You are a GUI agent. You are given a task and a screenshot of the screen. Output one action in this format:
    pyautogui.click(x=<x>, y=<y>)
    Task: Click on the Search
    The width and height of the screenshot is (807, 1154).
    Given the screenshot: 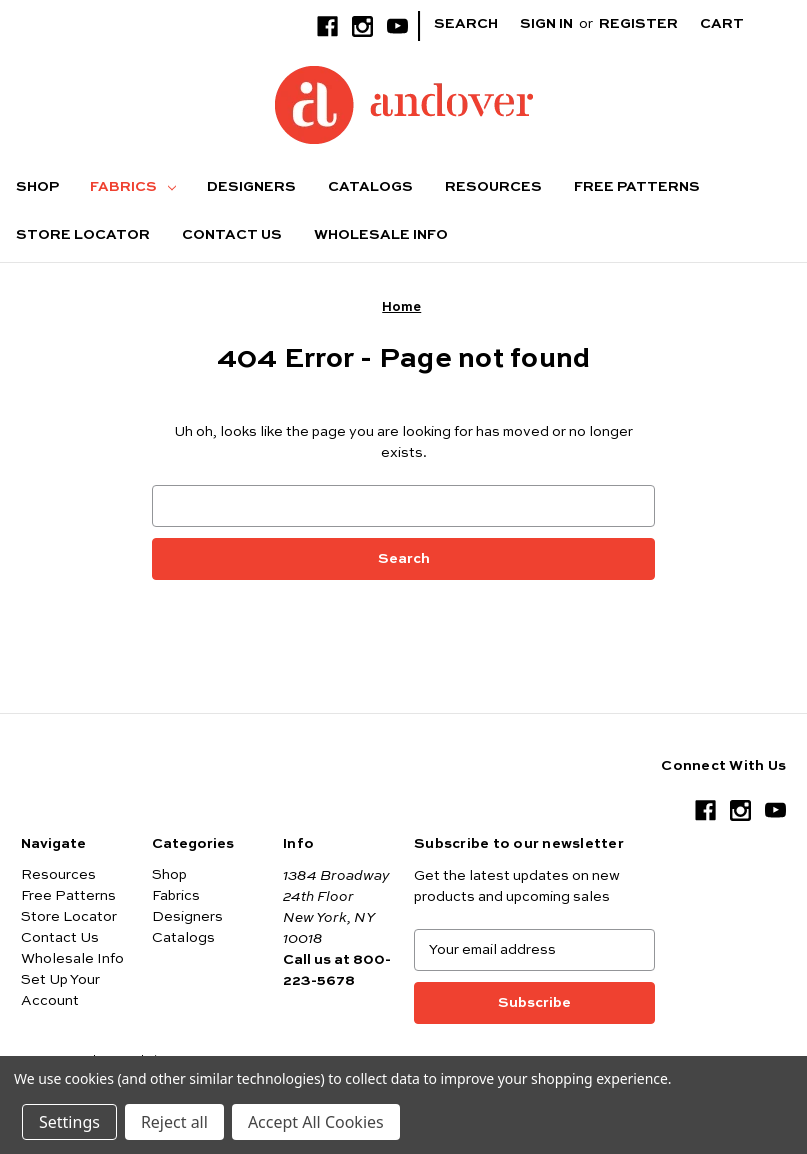 What is the action you would take?
    pyautogui.click(x=466, y=24)
    